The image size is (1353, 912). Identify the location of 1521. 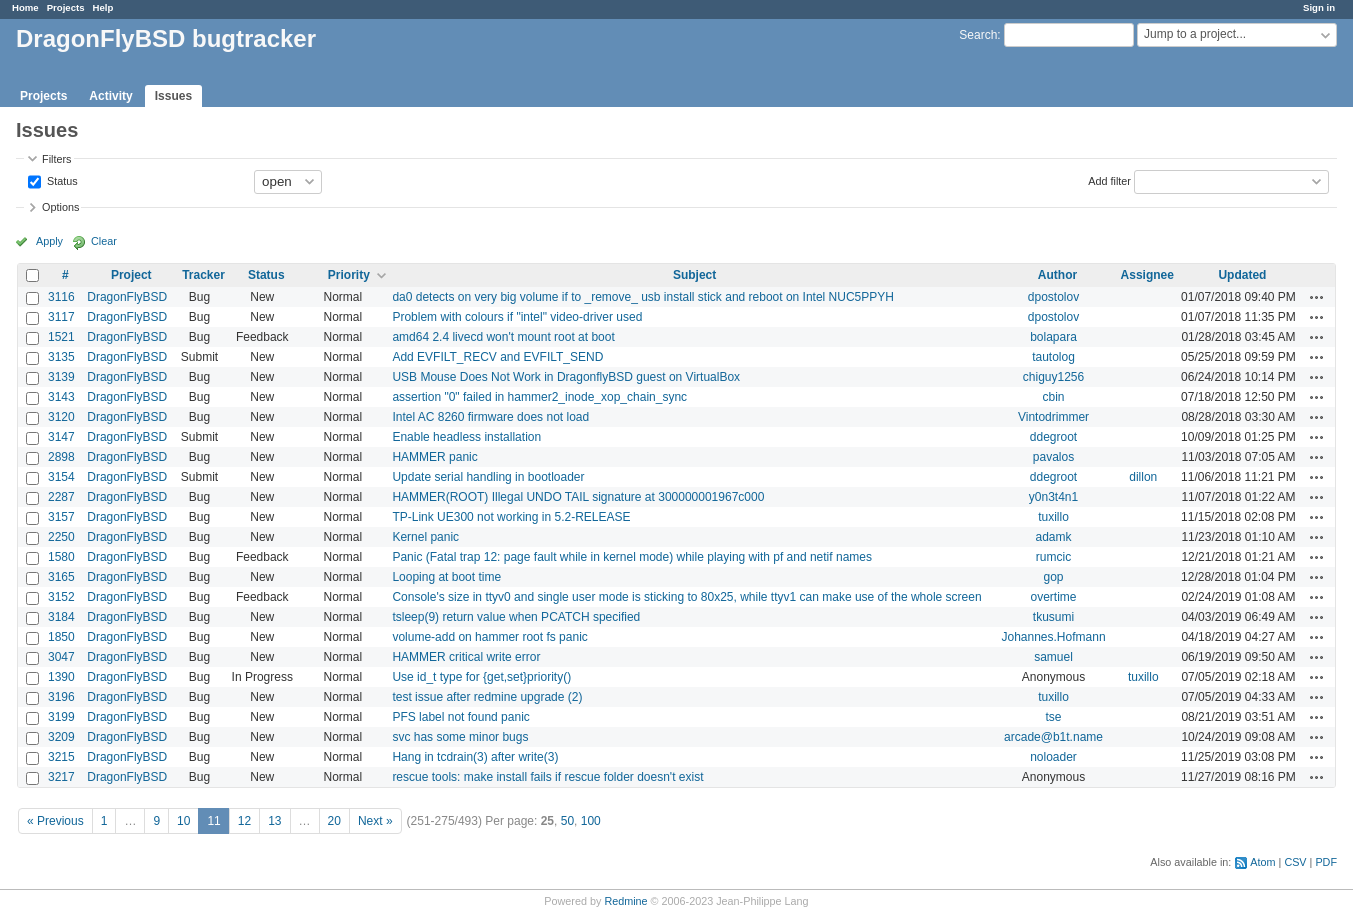
(61, 337).